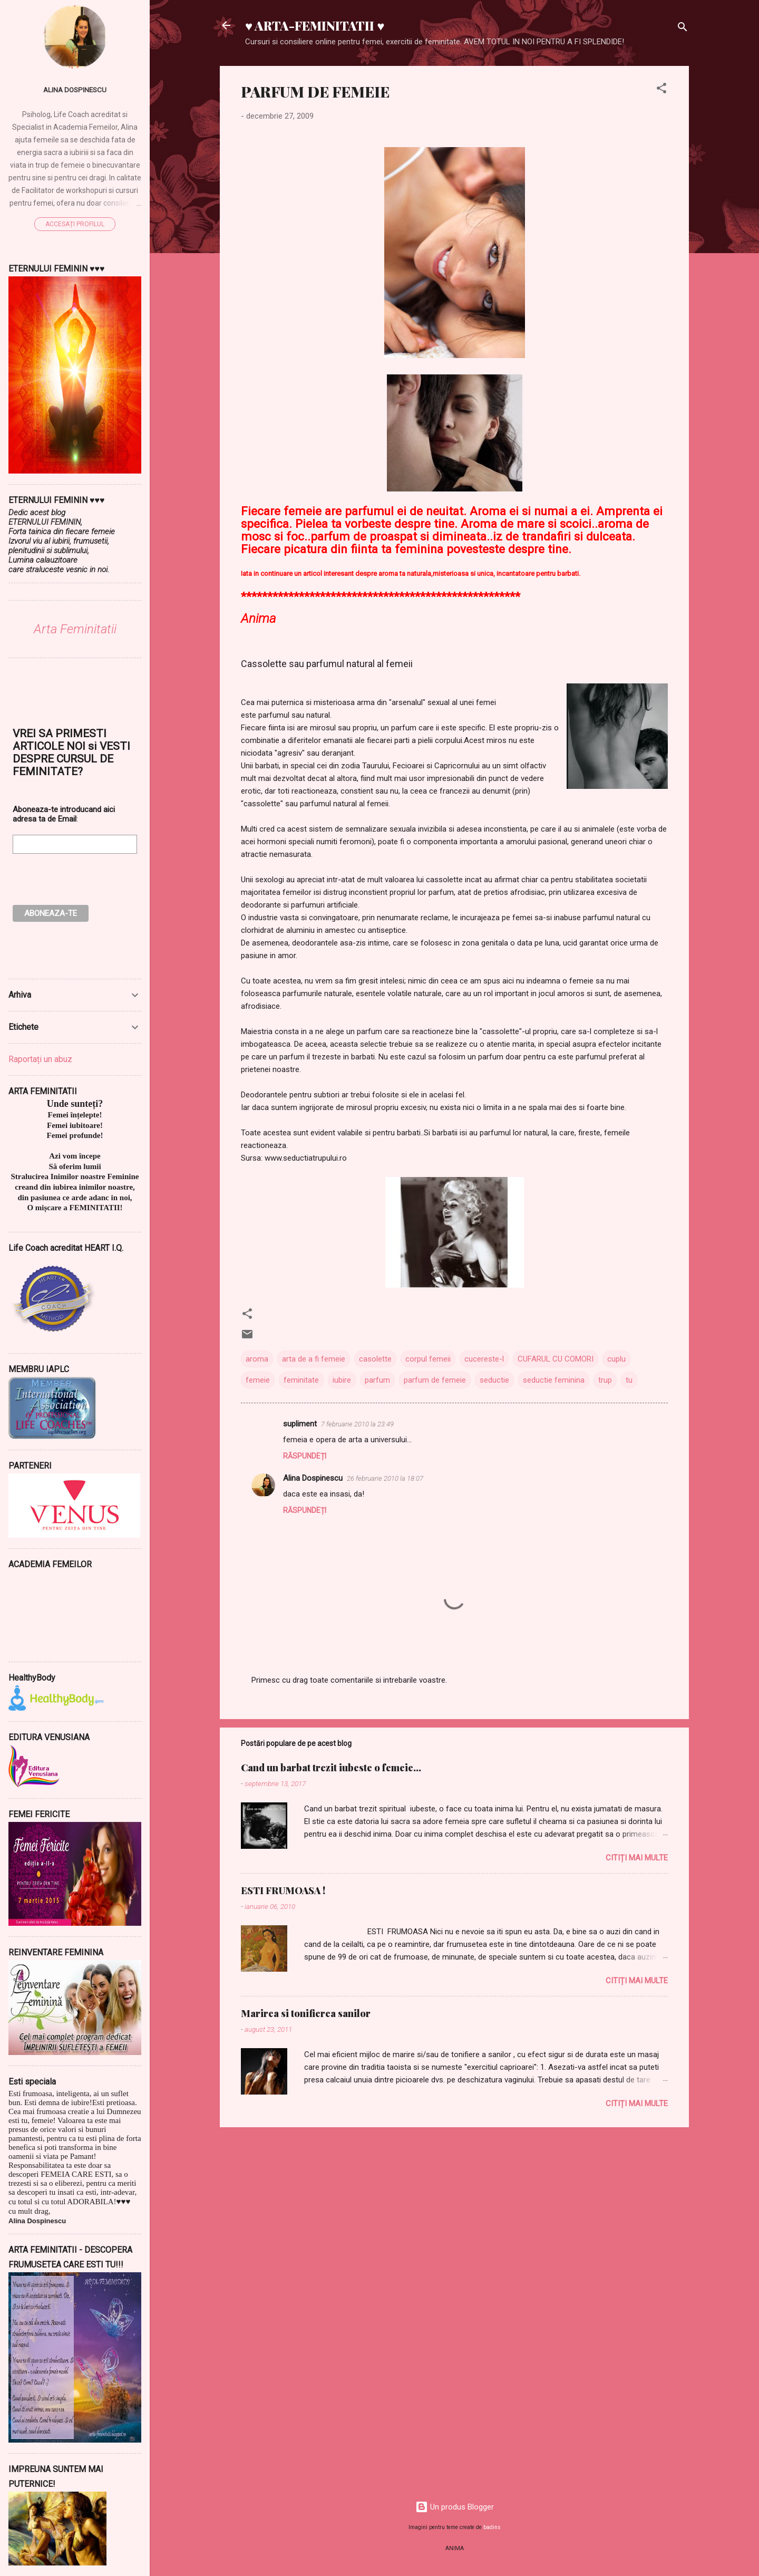 This screenshot has width=759, height=2576. I want to click on Marirea si tonifierea sanilor, so click(306, 2013).